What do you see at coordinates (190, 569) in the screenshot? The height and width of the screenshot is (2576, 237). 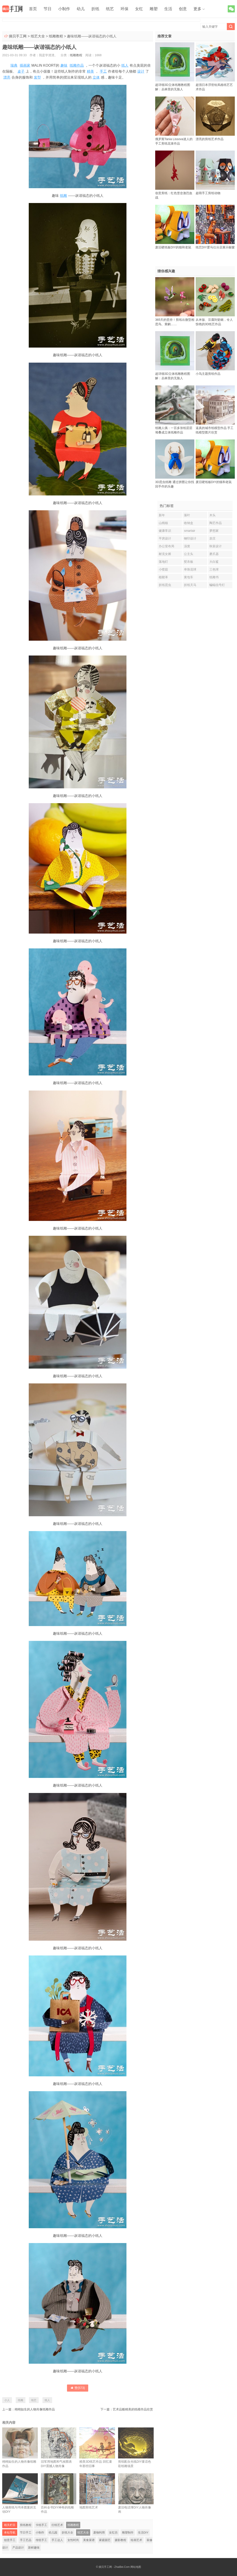 I see `串珠花球` at bounding box center [190, 569].